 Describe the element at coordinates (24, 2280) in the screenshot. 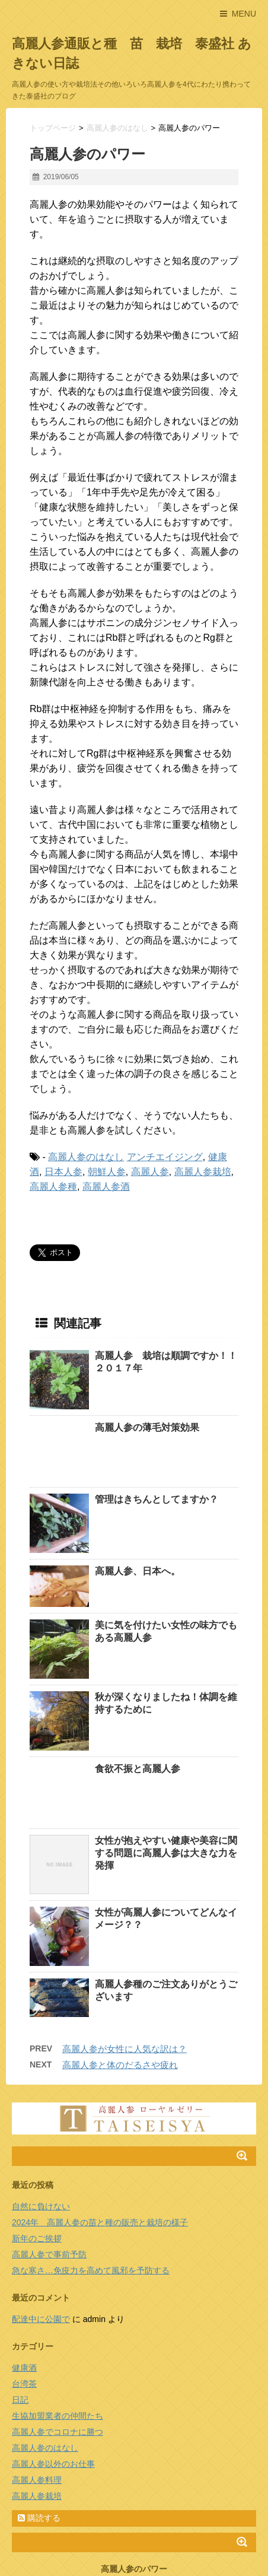

I see `健康酒` at that location.